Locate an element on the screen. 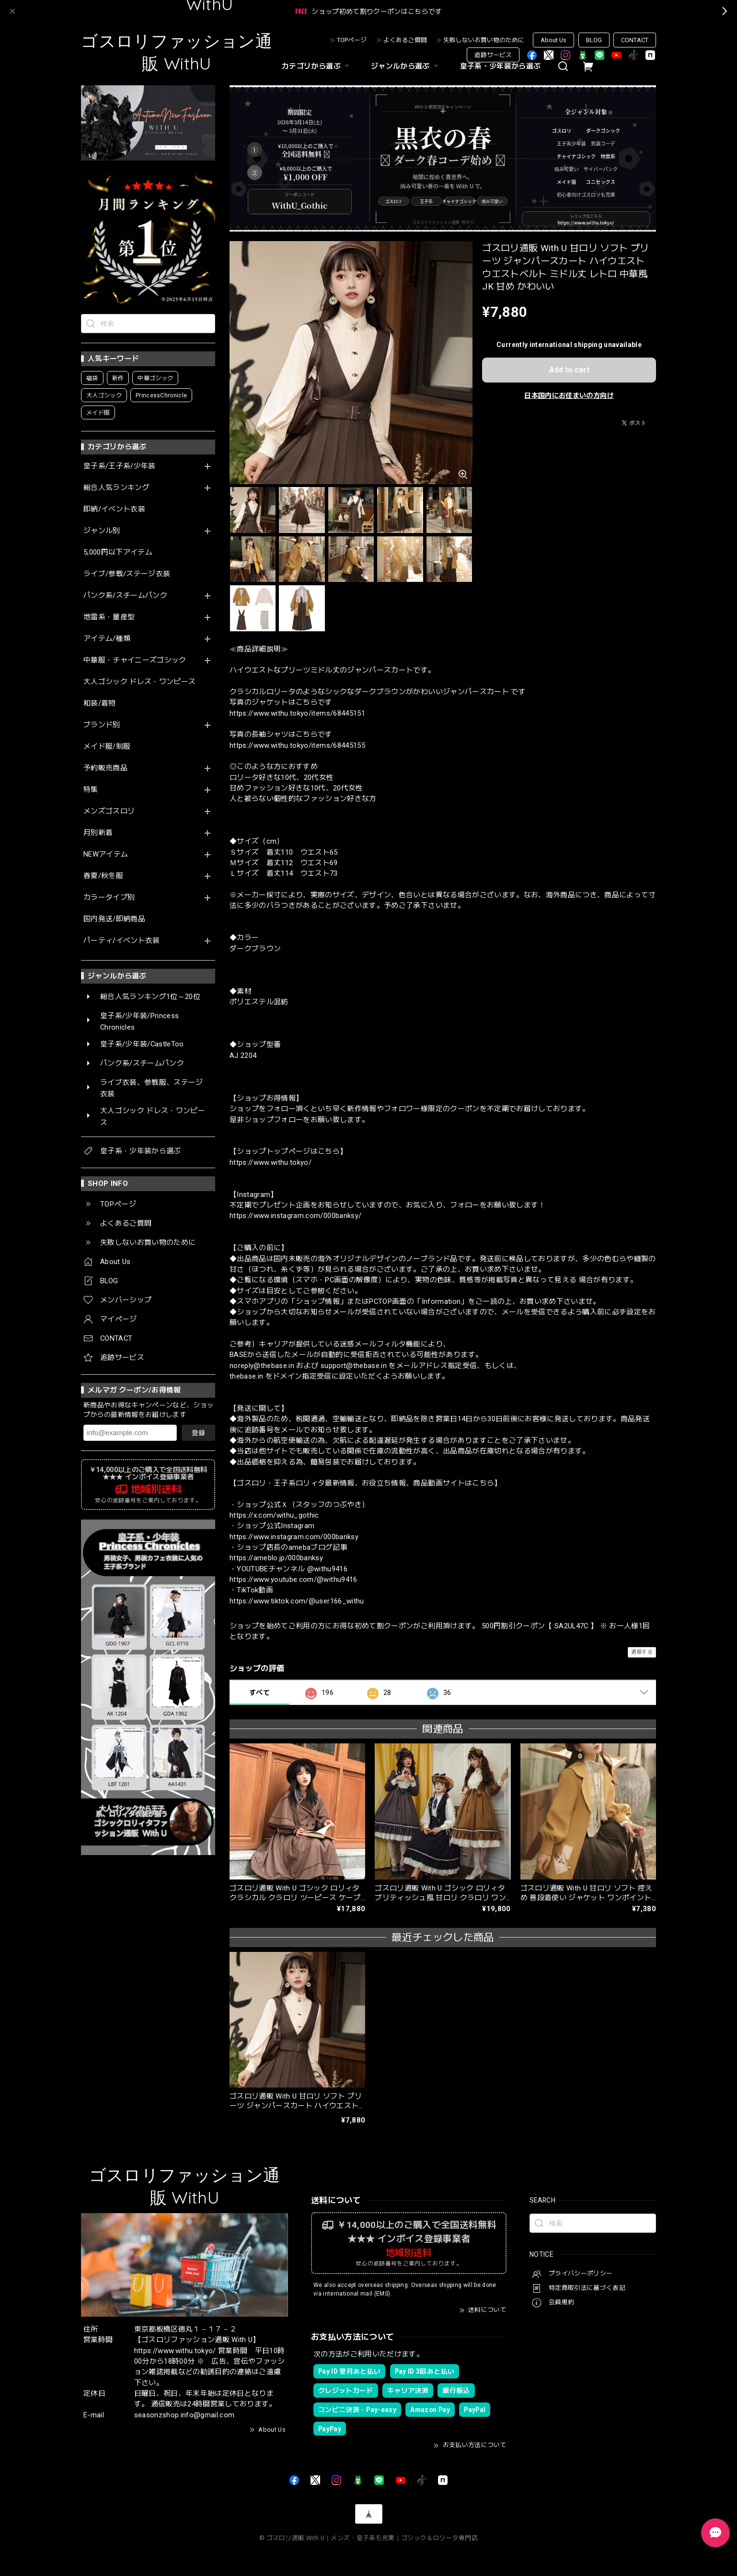 Image resolution: width=737 pixels, height=2576 pixels. 失敗しないお買い物のために is located at coordinates (483, 40).